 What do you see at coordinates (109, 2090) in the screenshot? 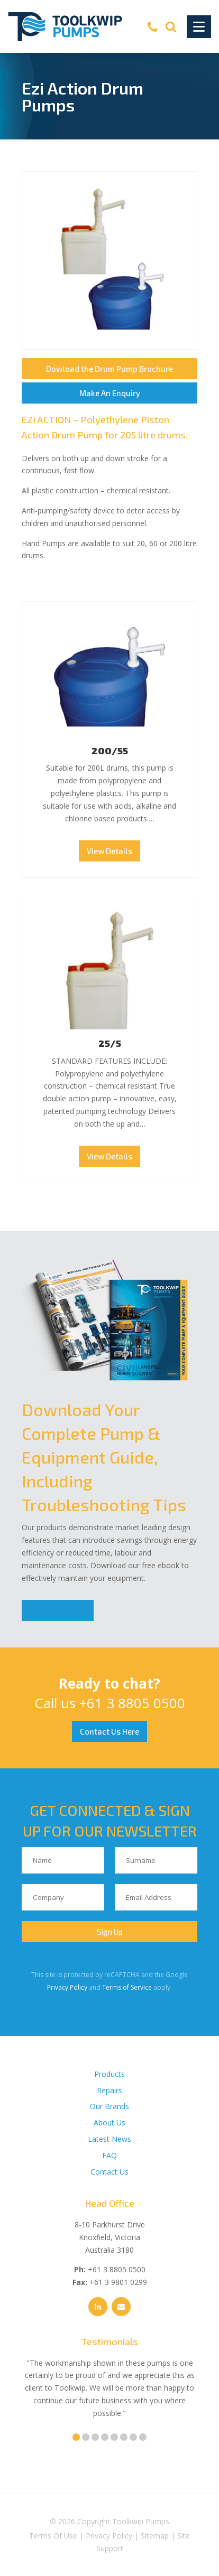
I see `Repairs` at bounding box center [109, 2090].